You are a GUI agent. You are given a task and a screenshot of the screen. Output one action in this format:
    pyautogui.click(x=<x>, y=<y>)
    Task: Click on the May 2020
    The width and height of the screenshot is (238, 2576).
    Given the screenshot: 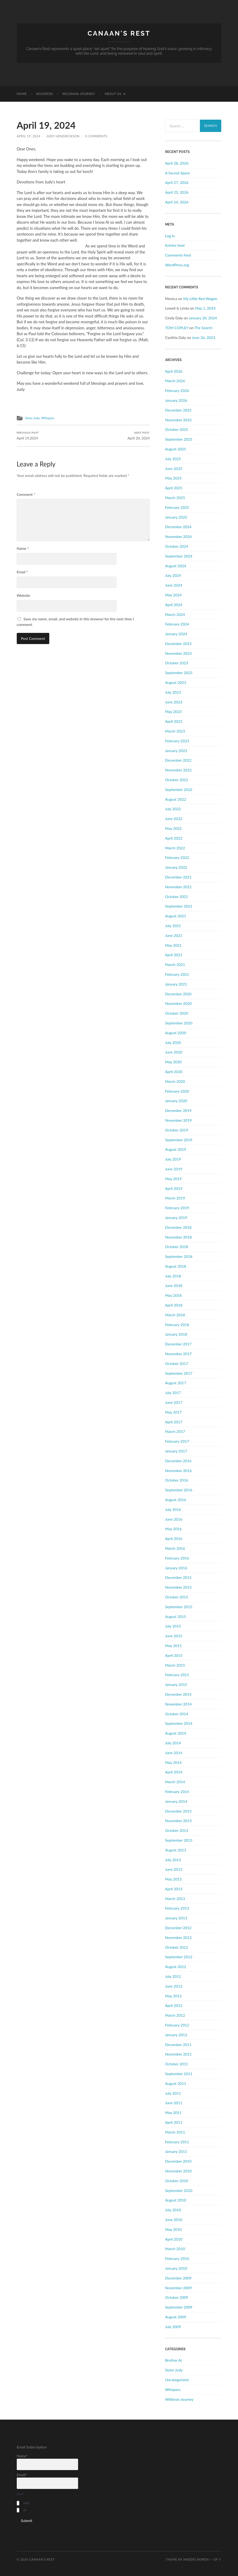 What is the action you would take?
    pyautogui.click(x=173, y=1062)
    